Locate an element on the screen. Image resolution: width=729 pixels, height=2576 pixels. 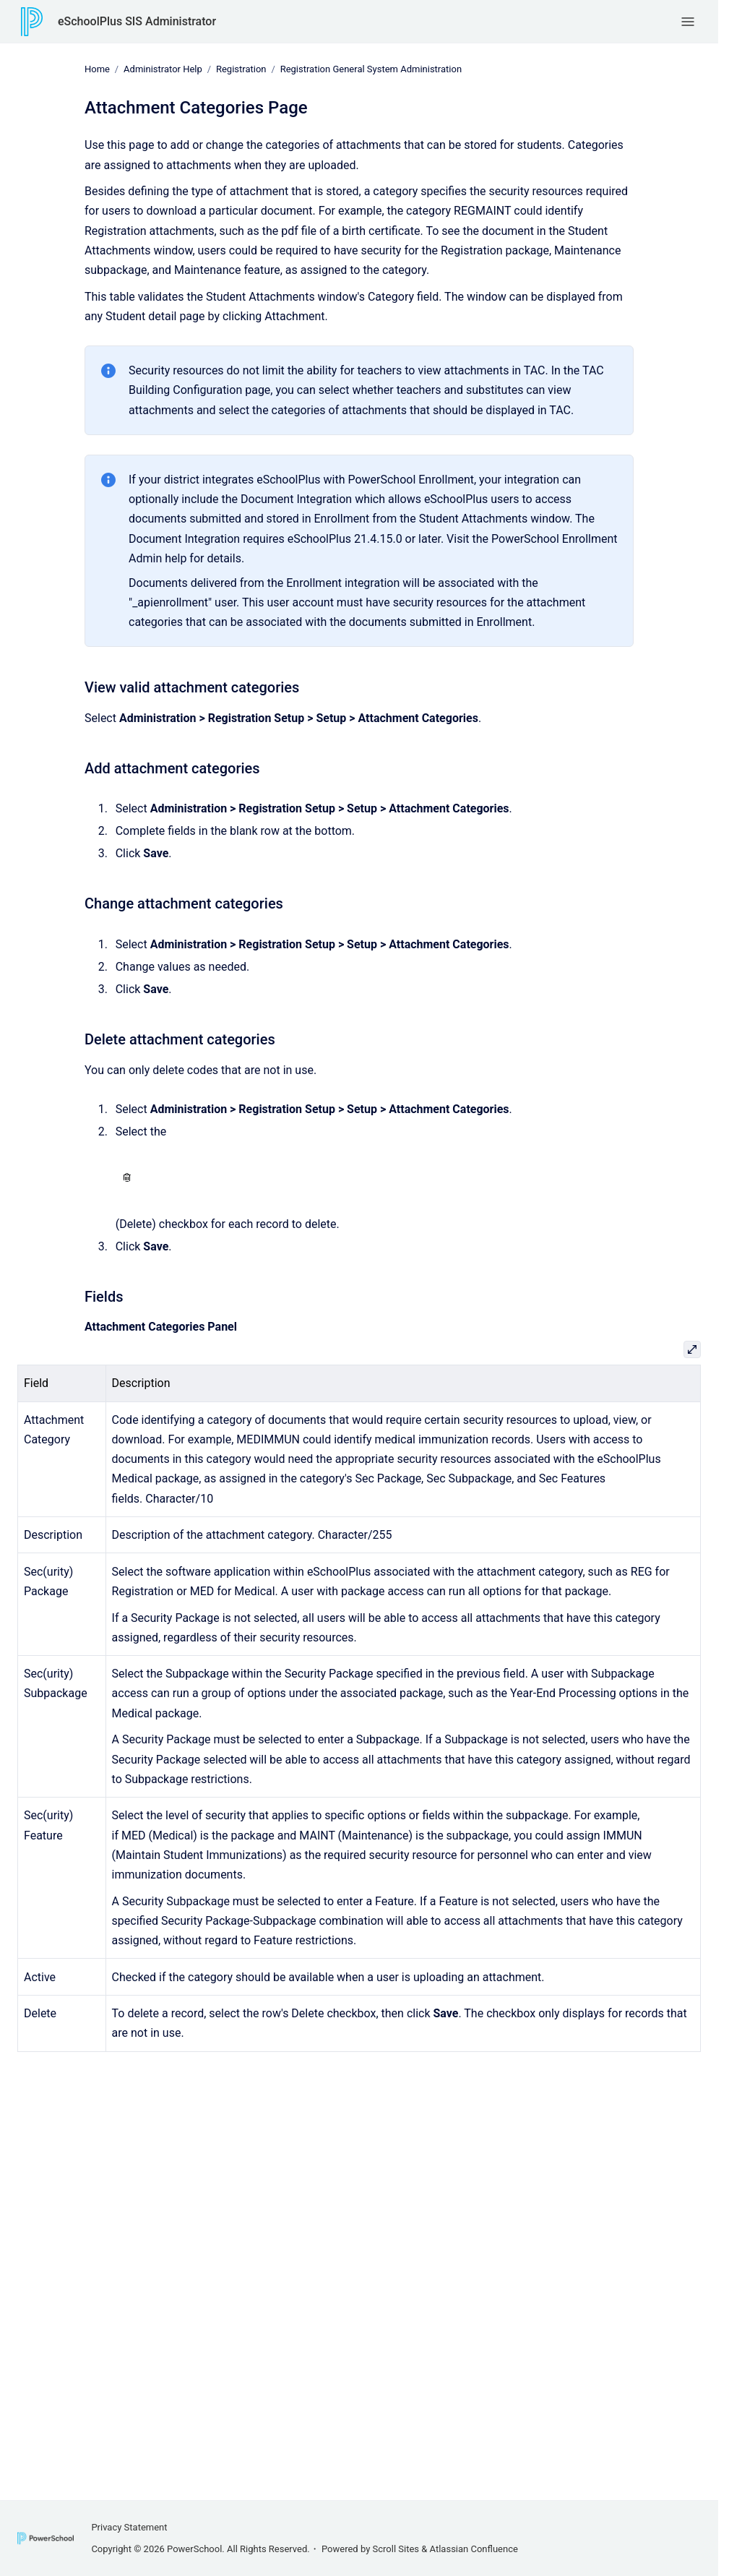
Registration General System Administration is located at coordinates (371, 69).